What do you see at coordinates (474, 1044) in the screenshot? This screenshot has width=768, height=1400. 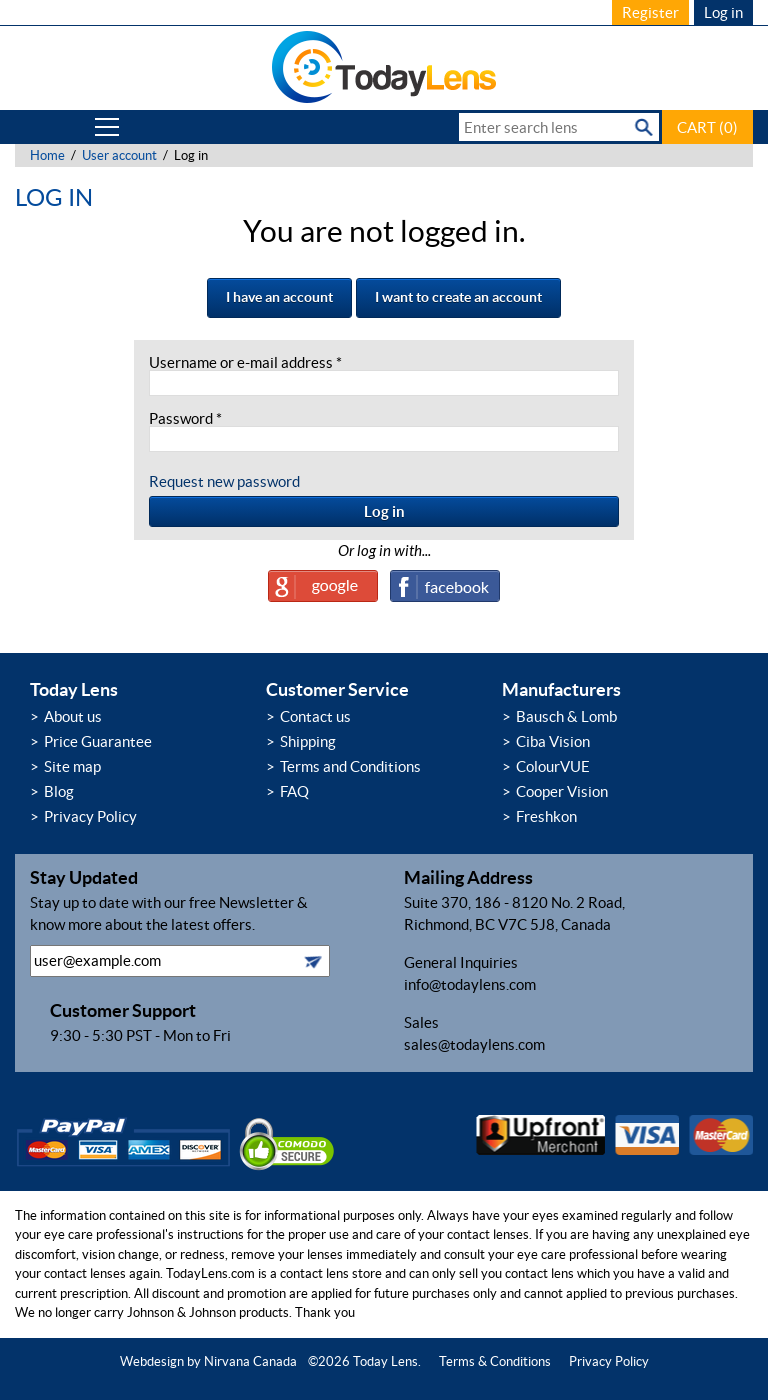 I see `sales@todaylens.com` at bounding box center [474, 1044].